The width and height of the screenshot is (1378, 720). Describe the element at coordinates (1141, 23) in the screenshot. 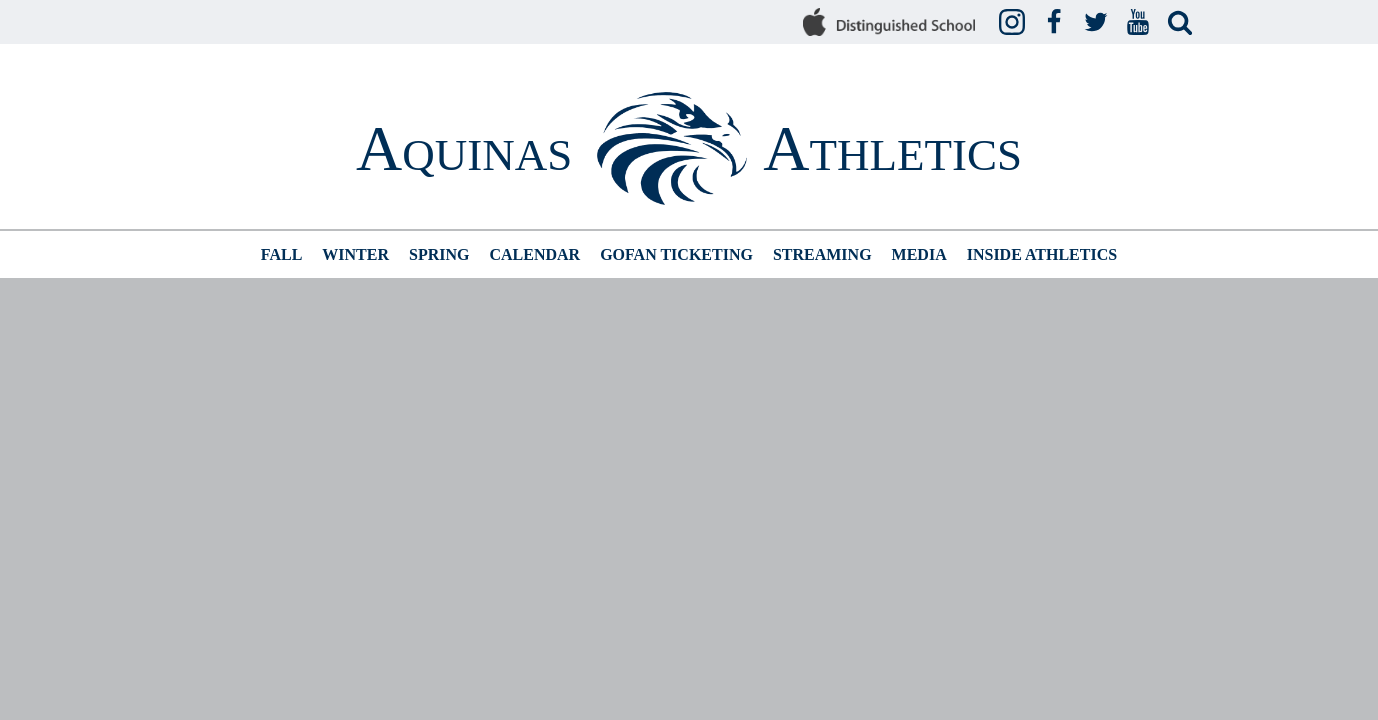

I see `YouTube` at that location.